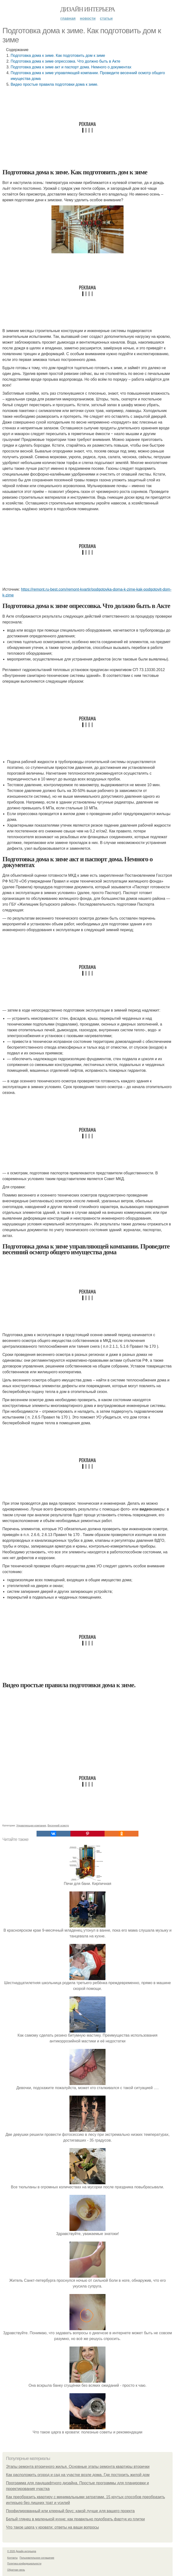 The width and height of the screenshot is (175, 2576). What do you see at coordinates (54, 84) in the screenshot?
I see `Видео простые правила подготовки дома к зиме.` at bounding box center [54, 84].